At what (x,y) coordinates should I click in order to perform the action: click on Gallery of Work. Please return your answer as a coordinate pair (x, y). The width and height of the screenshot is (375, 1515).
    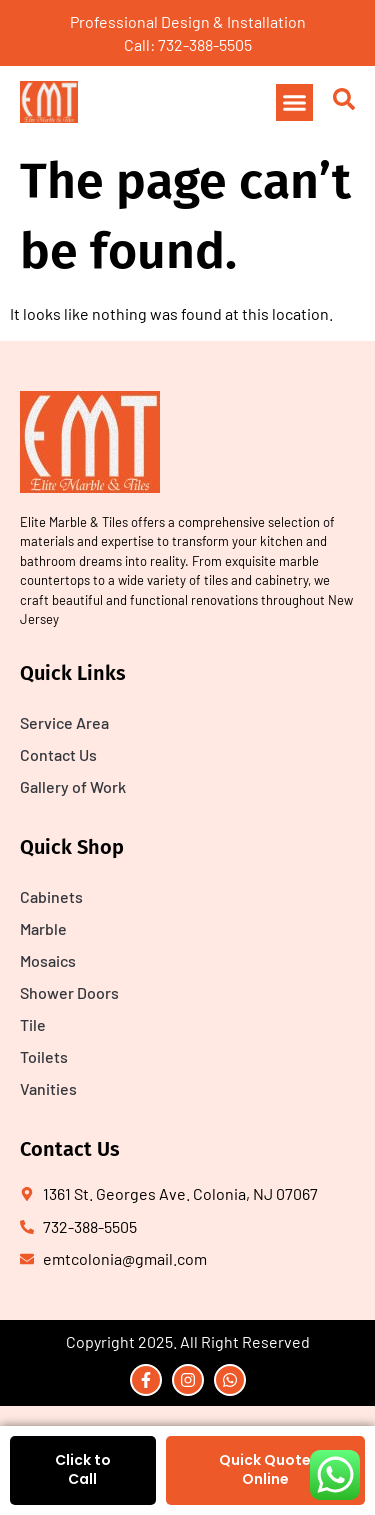
    Looking at the image, I should click on (73, 786).